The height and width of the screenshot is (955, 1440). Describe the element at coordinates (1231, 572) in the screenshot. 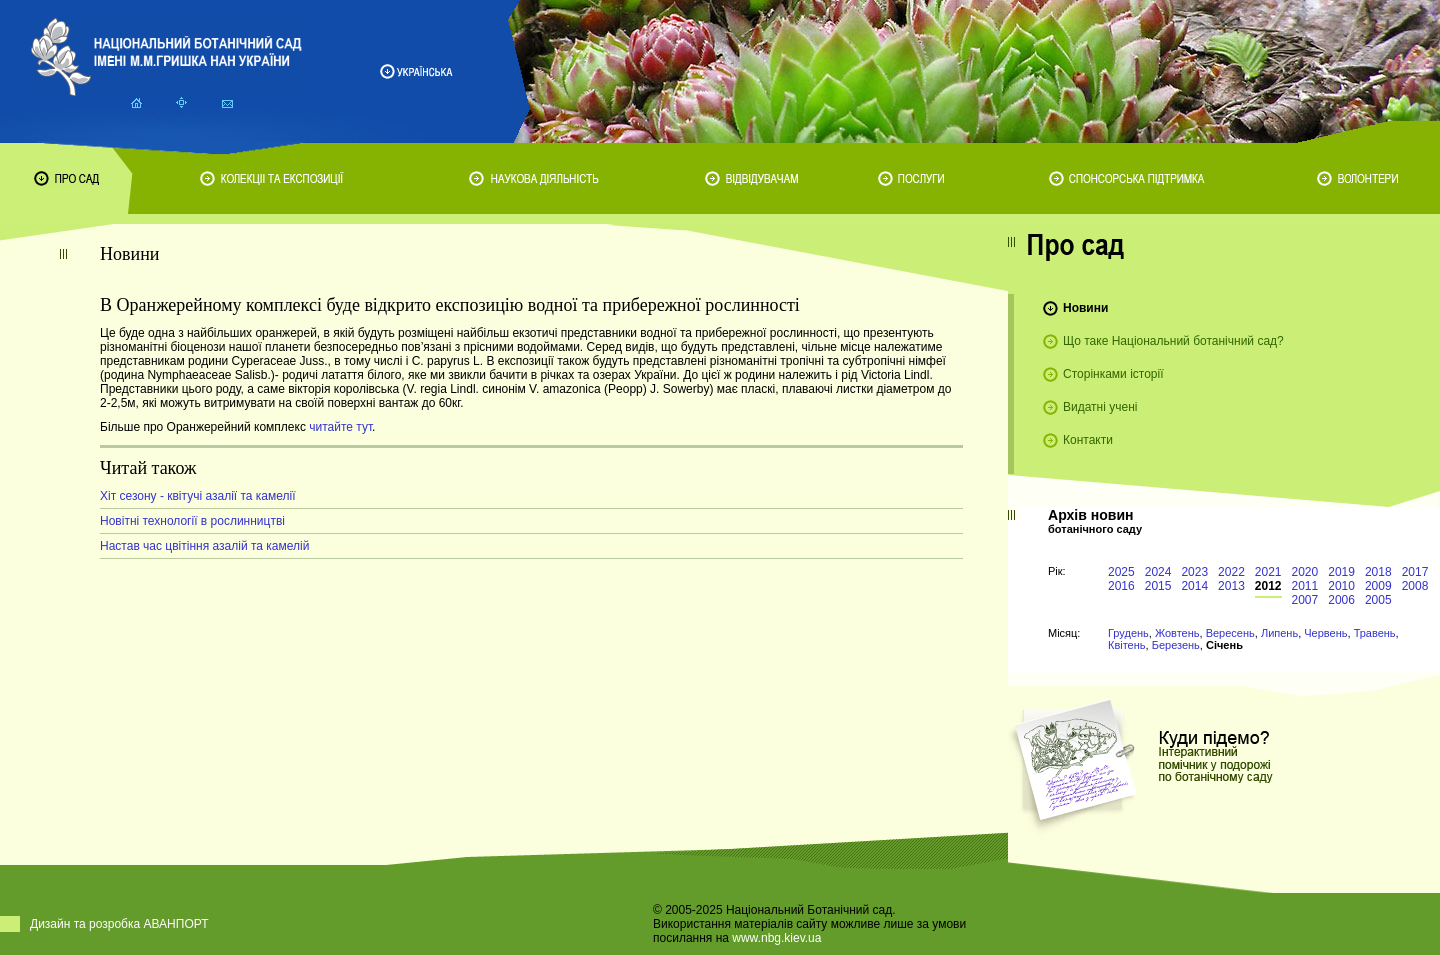

I see `2022` at that location.